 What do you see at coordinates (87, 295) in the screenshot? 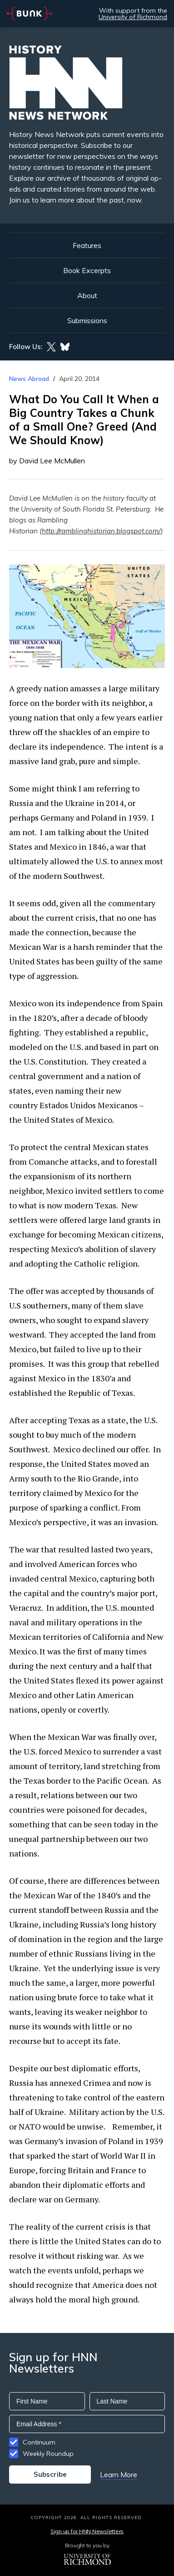
I see `About` at bounding box center [87, 295].